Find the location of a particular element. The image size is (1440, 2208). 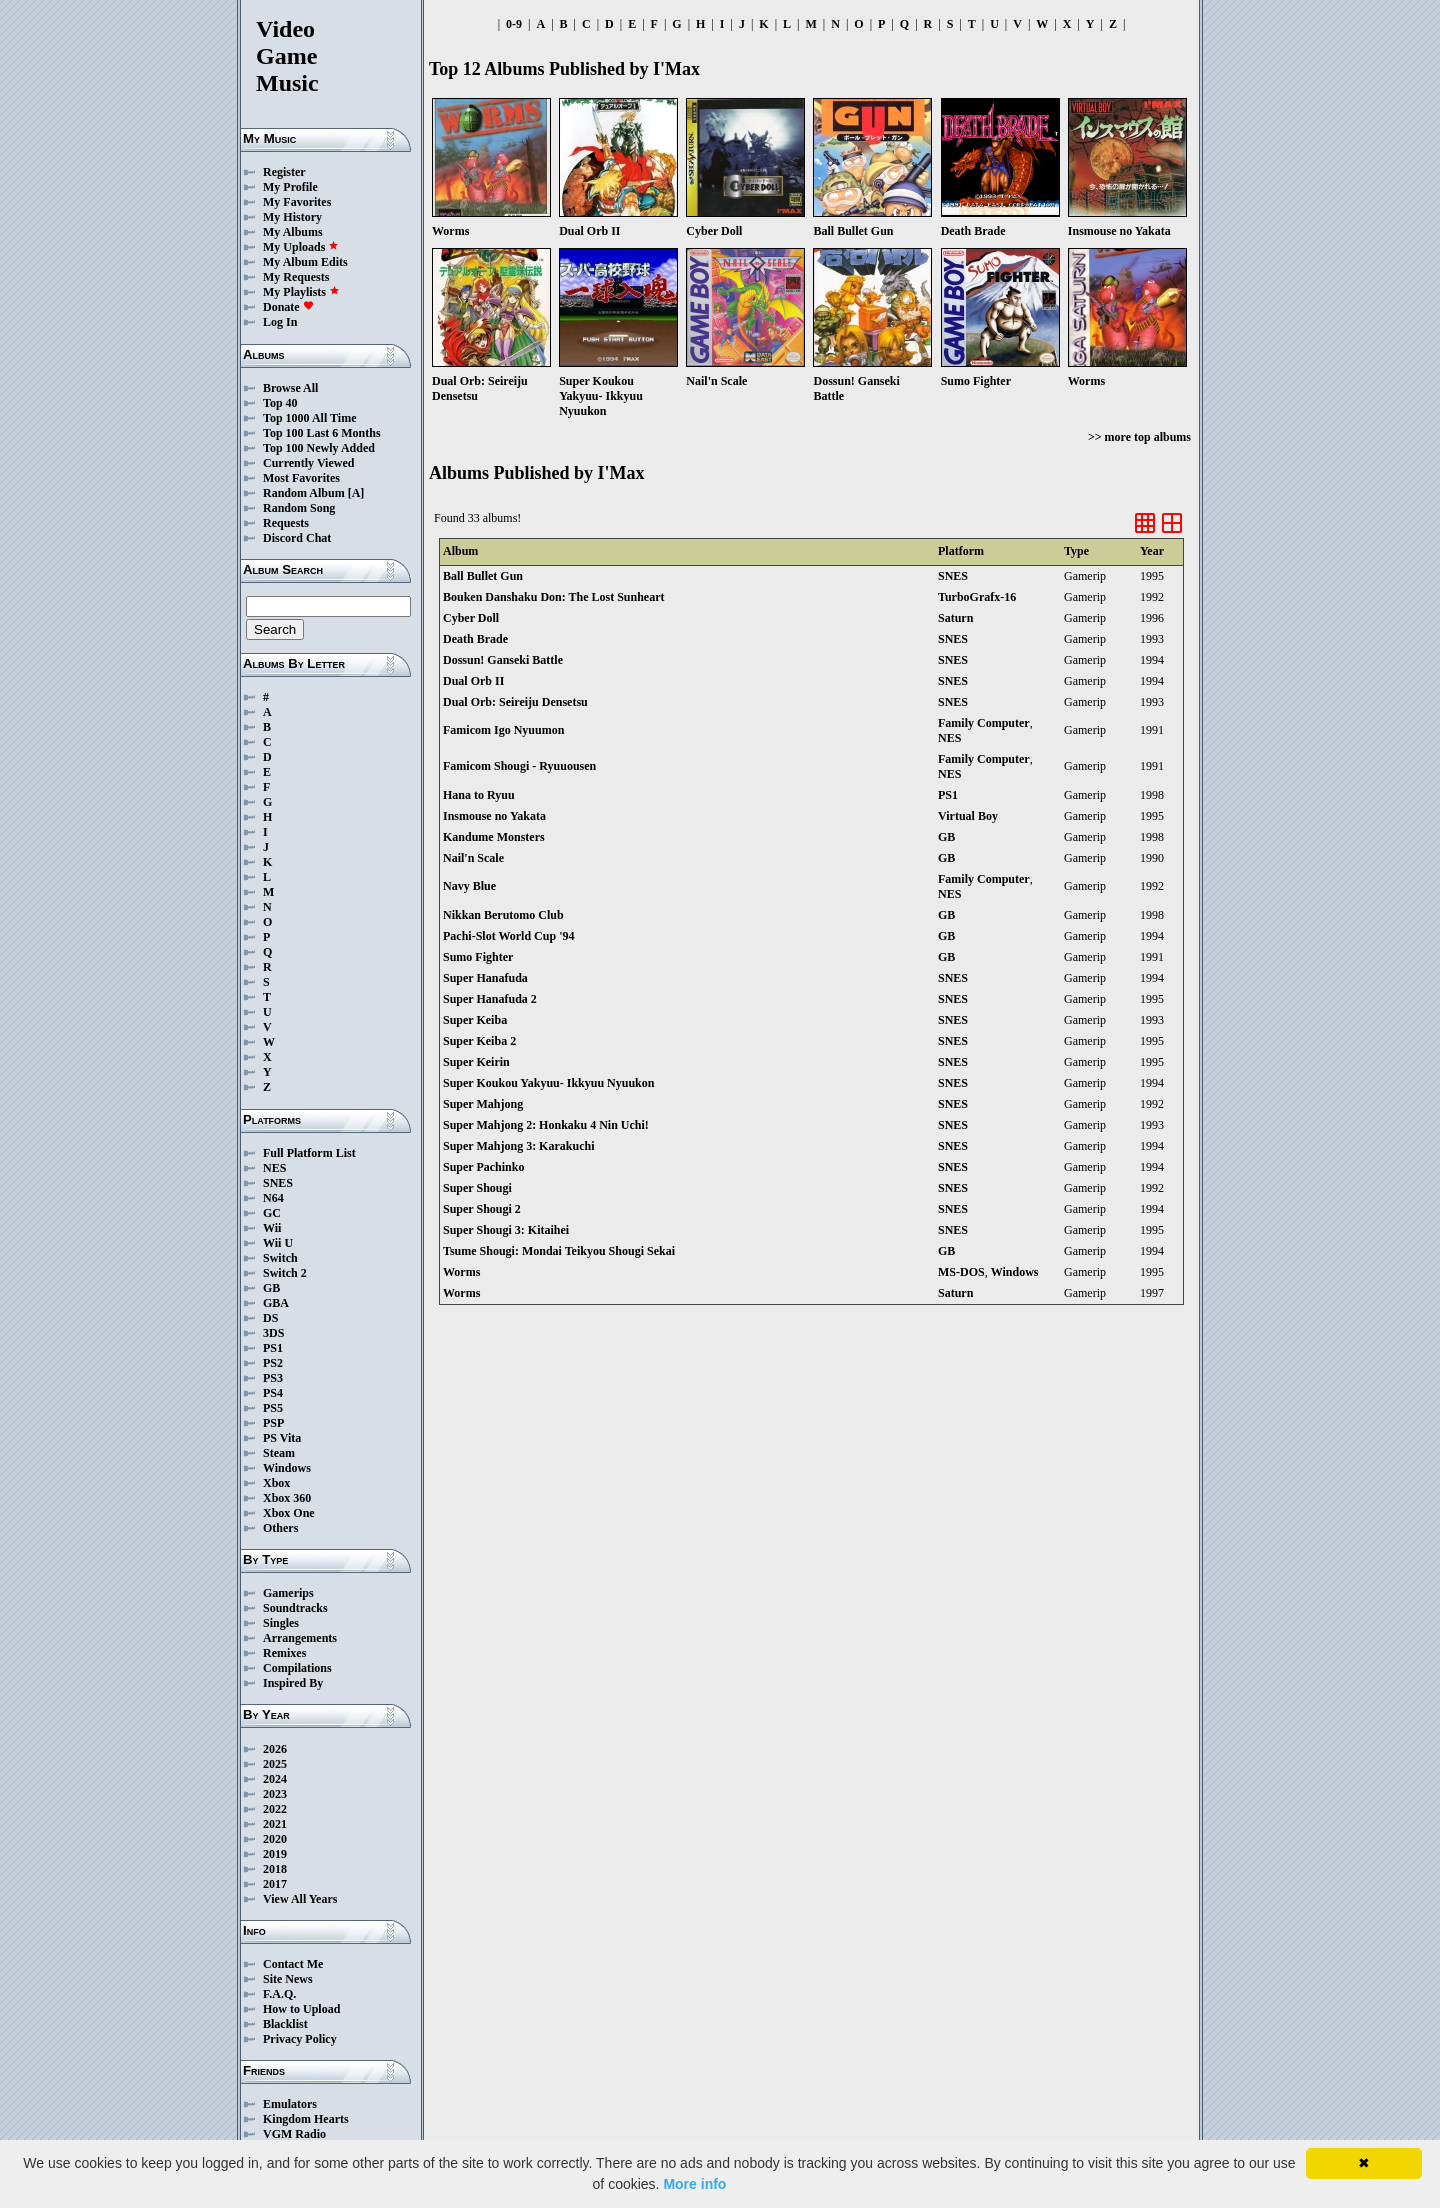

Cyber Doll is located at coordinates (471, 618).